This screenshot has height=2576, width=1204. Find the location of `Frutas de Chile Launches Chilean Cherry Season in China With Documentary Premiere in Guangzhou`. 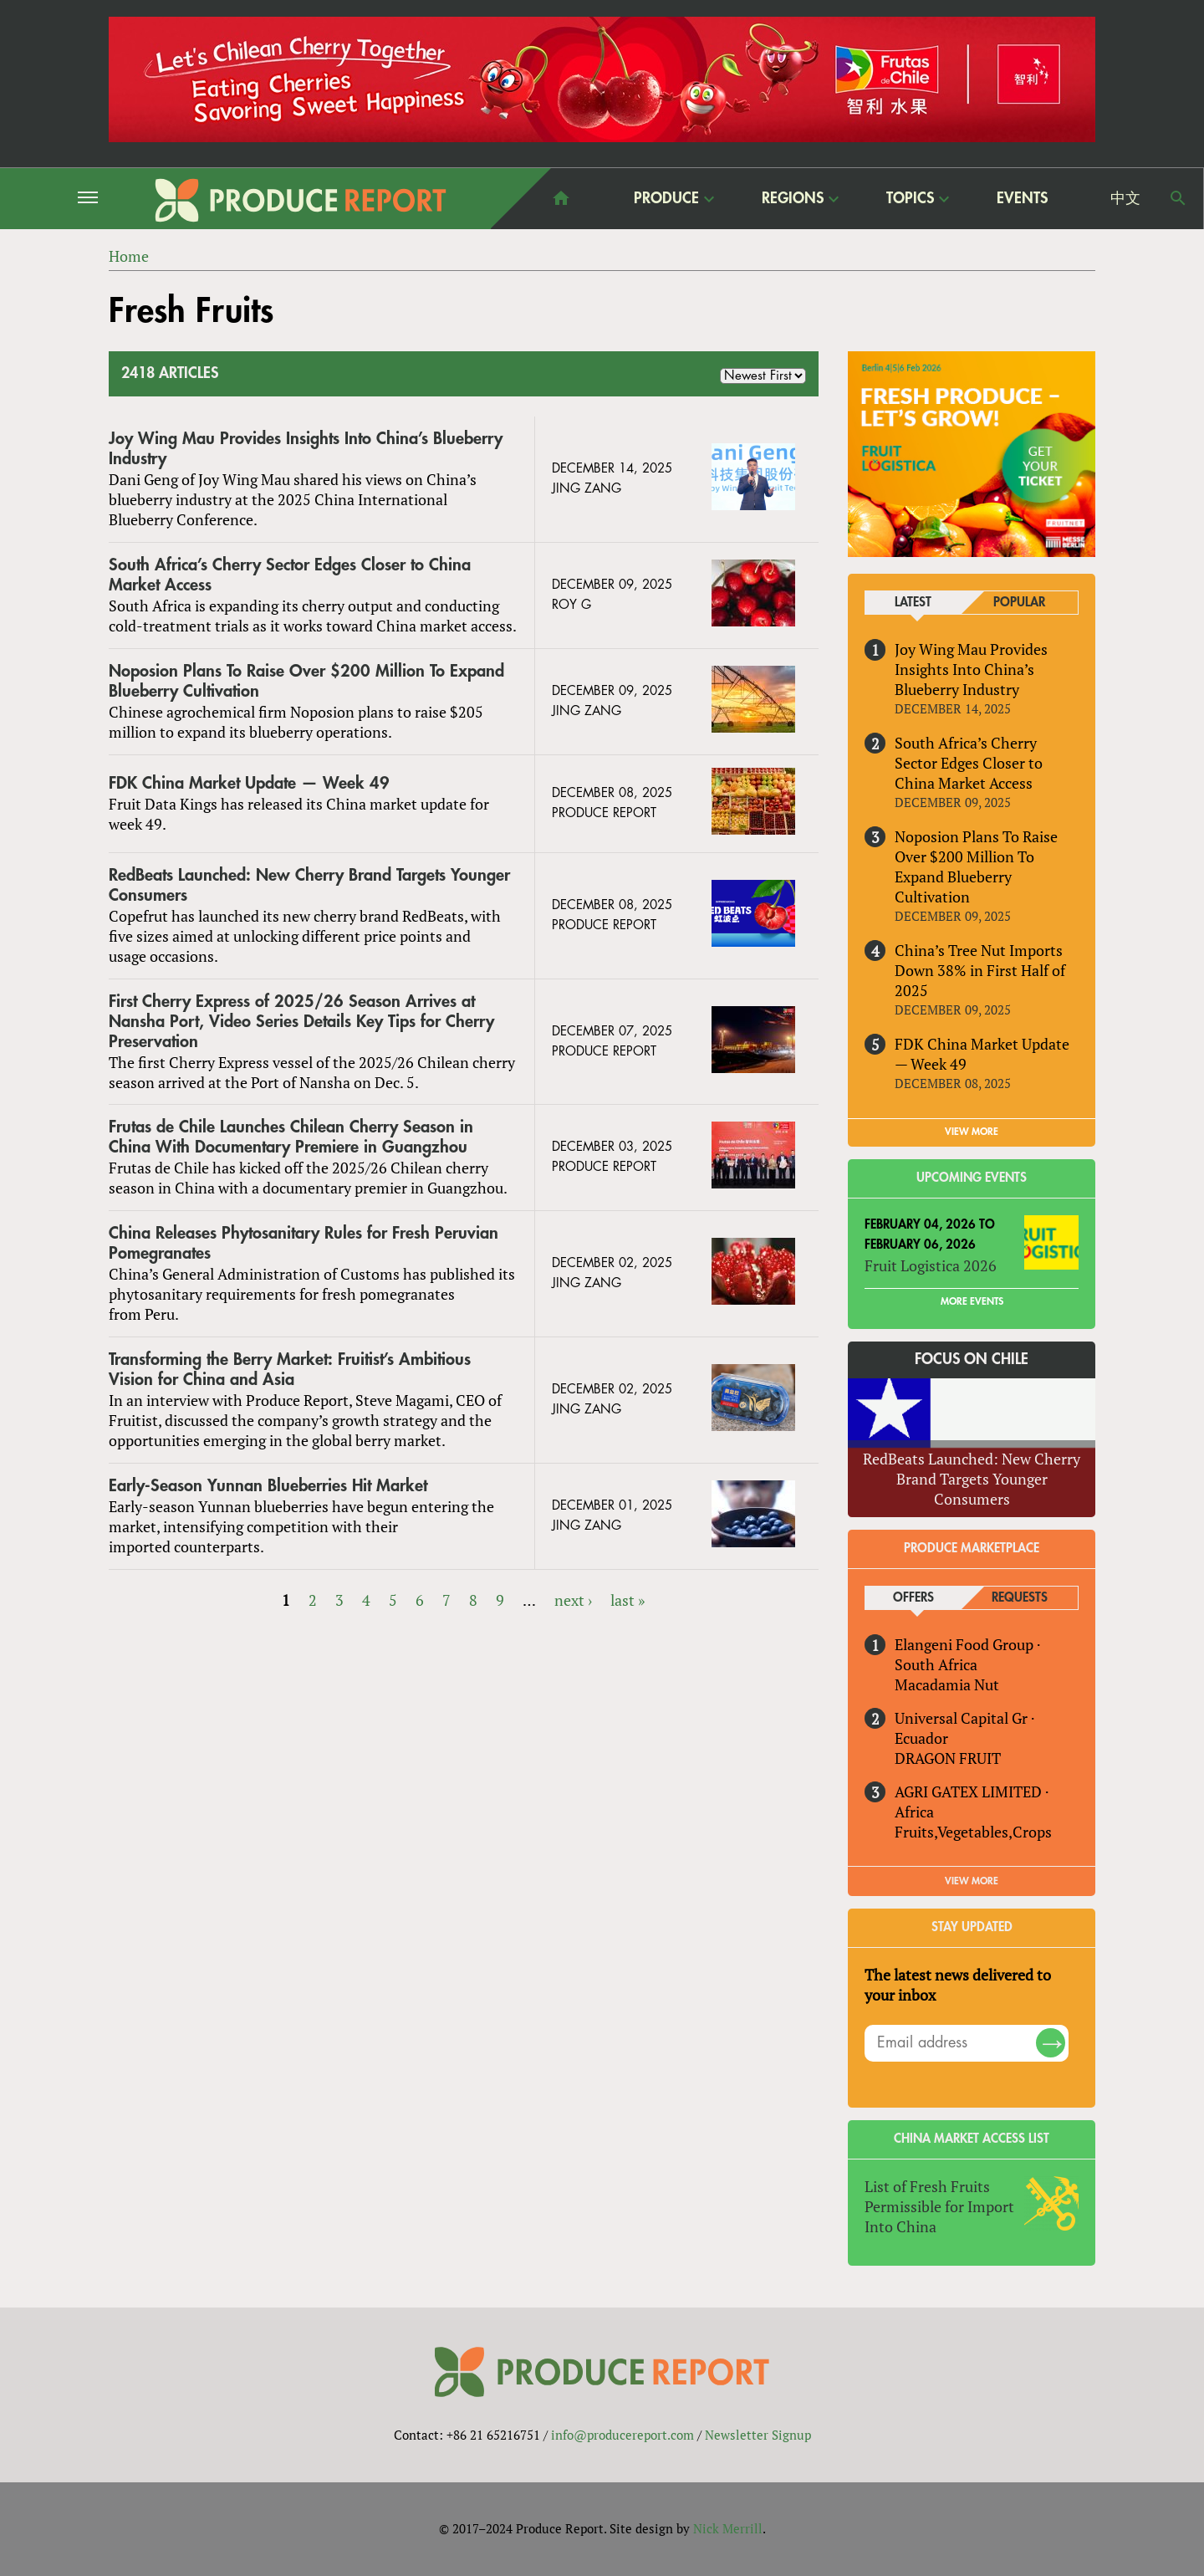

Frutas de Chile Launches Chilean Cherry Season in China With Documentary Premiere in Guangzhou is located at coordinates (291, 1138).